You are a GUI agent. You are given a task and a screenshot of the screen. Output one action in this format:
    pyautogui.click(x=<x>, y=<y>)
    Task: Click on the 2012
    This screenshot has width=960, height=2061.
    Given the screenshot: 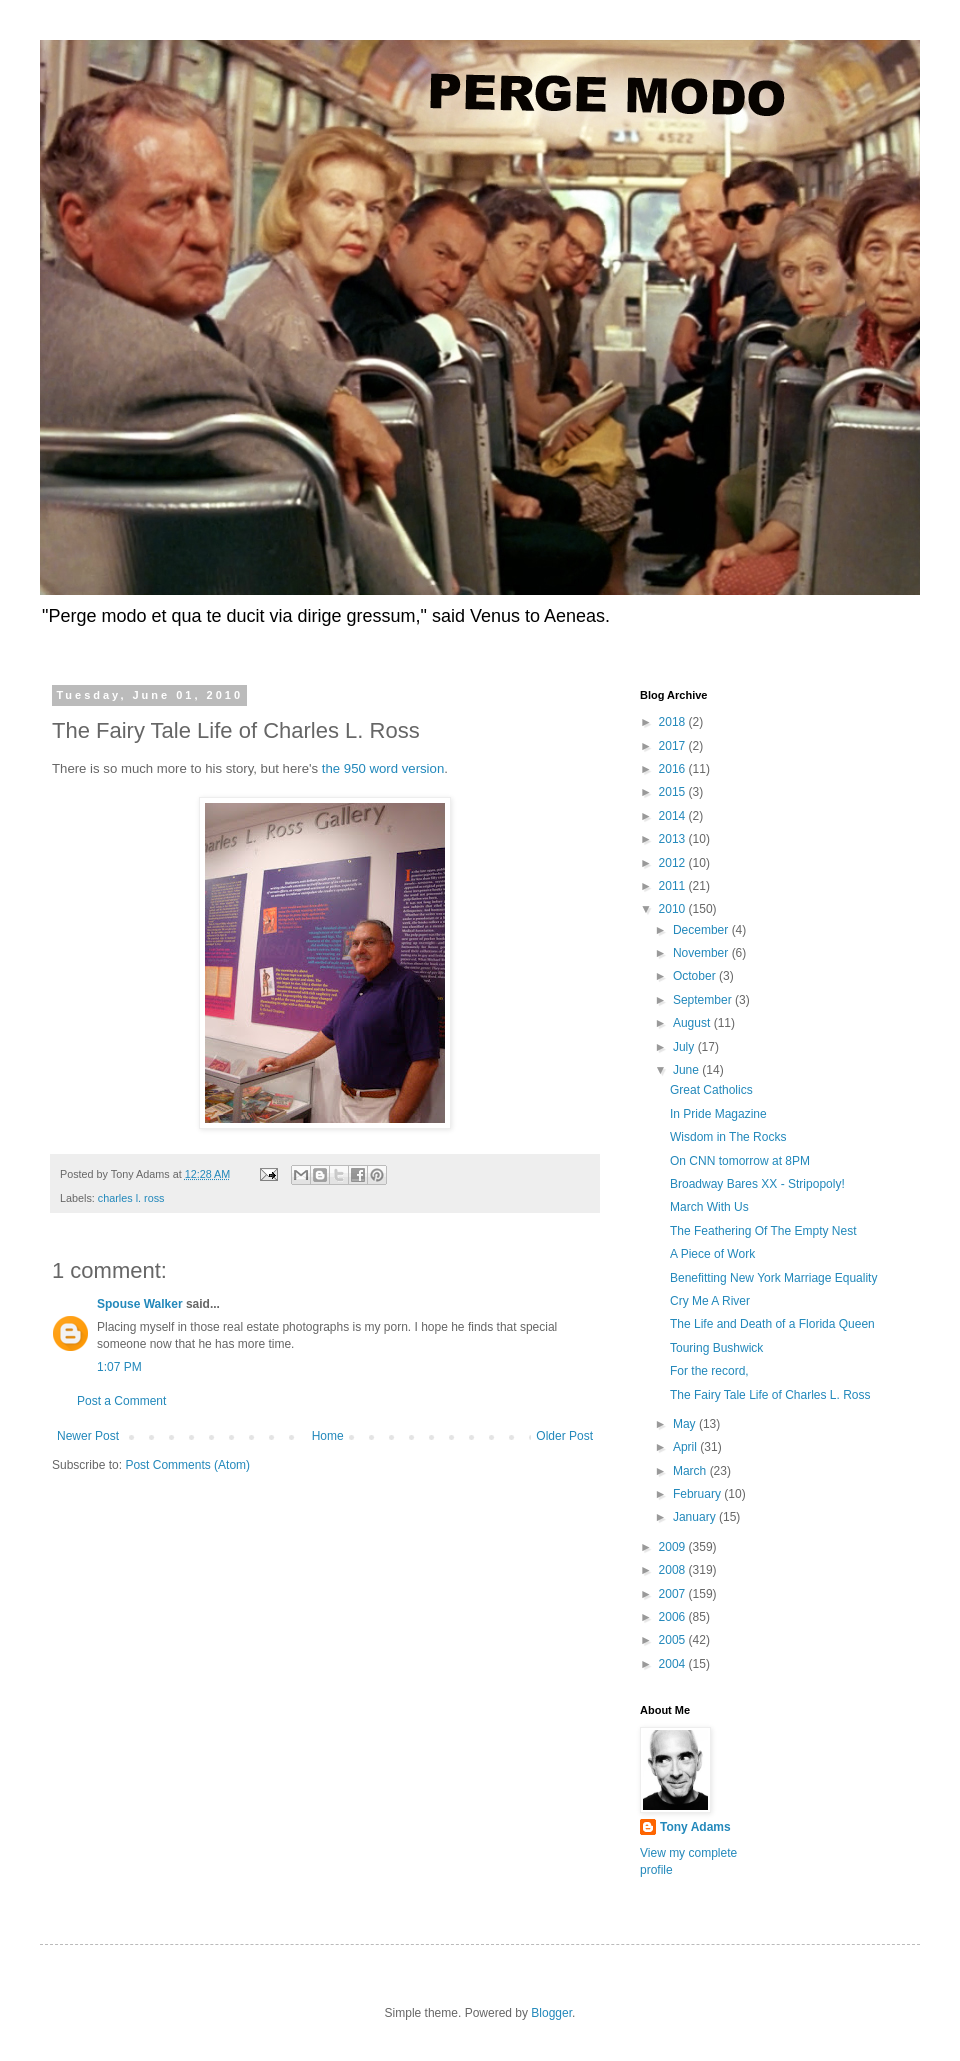 What is the action you would take?
    pyautogui.click(x=674, y=863)
    